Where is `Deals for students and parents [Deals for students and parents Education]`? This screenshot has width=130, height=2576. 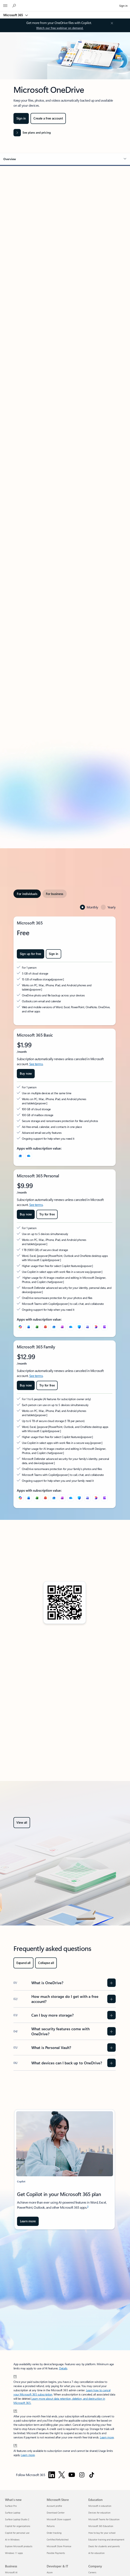
Deals for students and parents [Deals for students and parents Education] is located at coordinates (104, 2546).